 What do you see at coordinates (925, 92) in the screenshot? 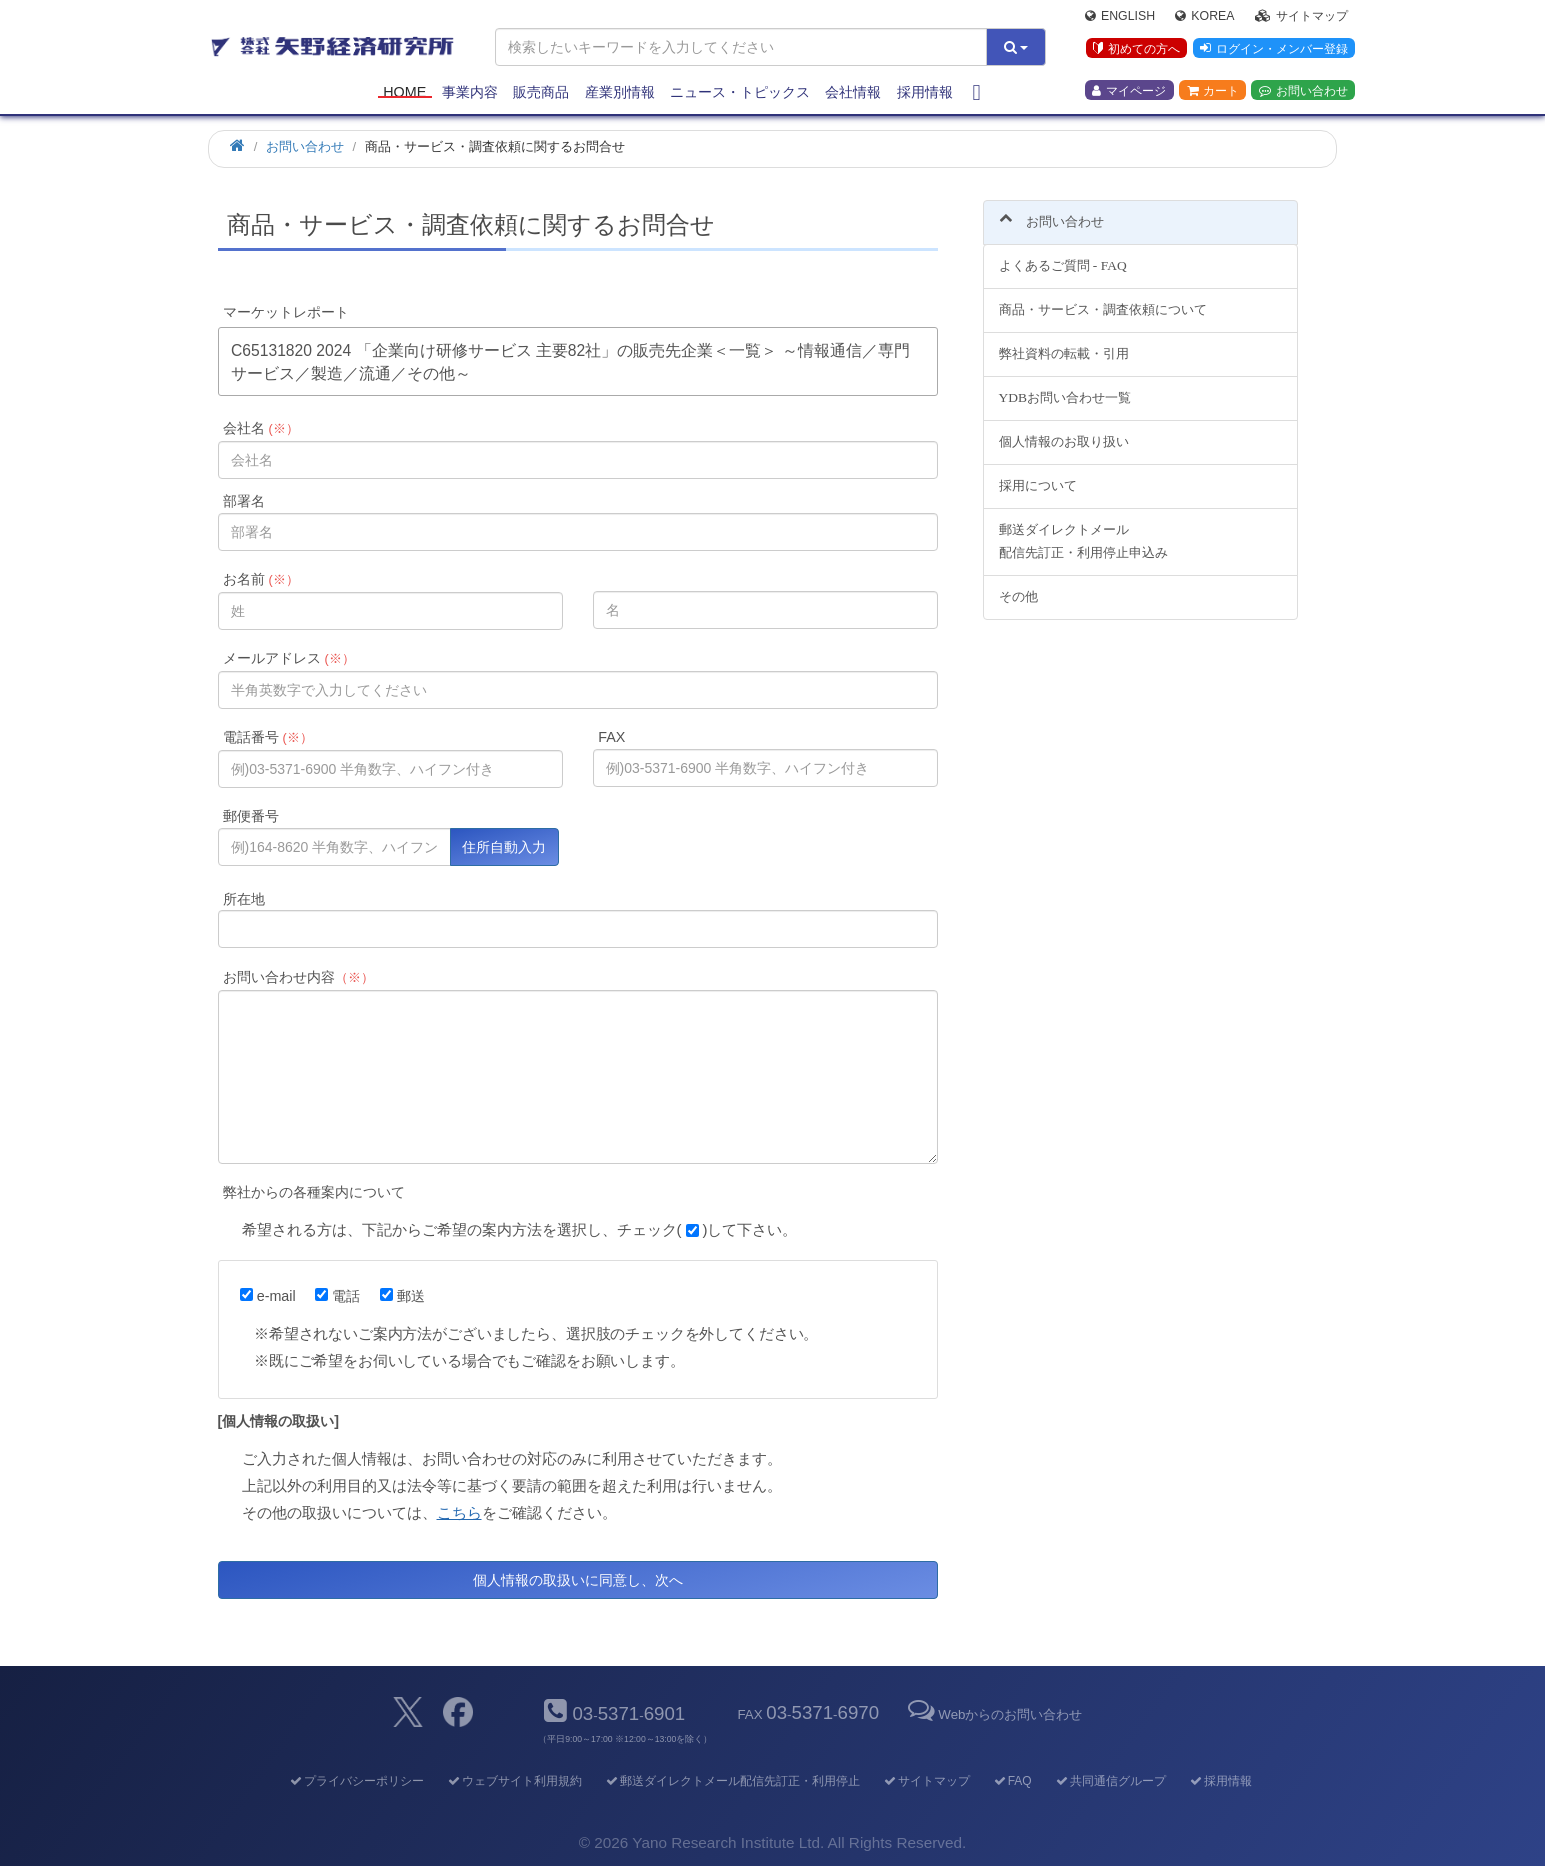
I see `採用情報` at bounding box center [925, 92].